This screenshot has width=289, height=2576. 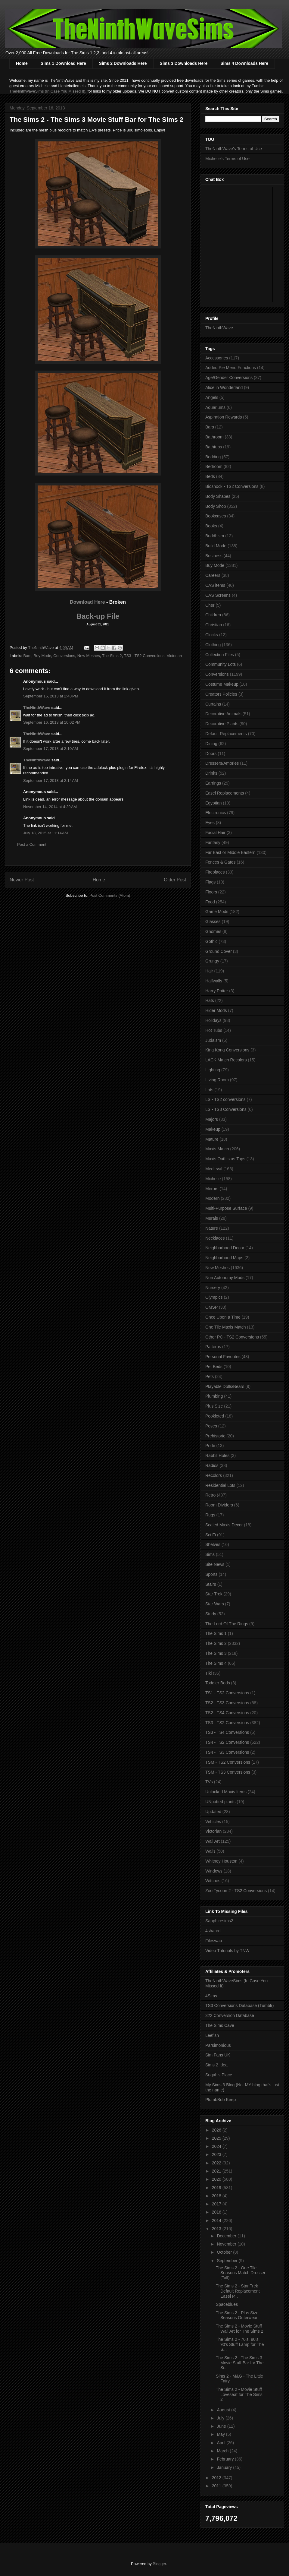 What do you see at coordinates (210, 1584) in the screenshot?
I see `Stairs` at bounding box center [210, 1584].